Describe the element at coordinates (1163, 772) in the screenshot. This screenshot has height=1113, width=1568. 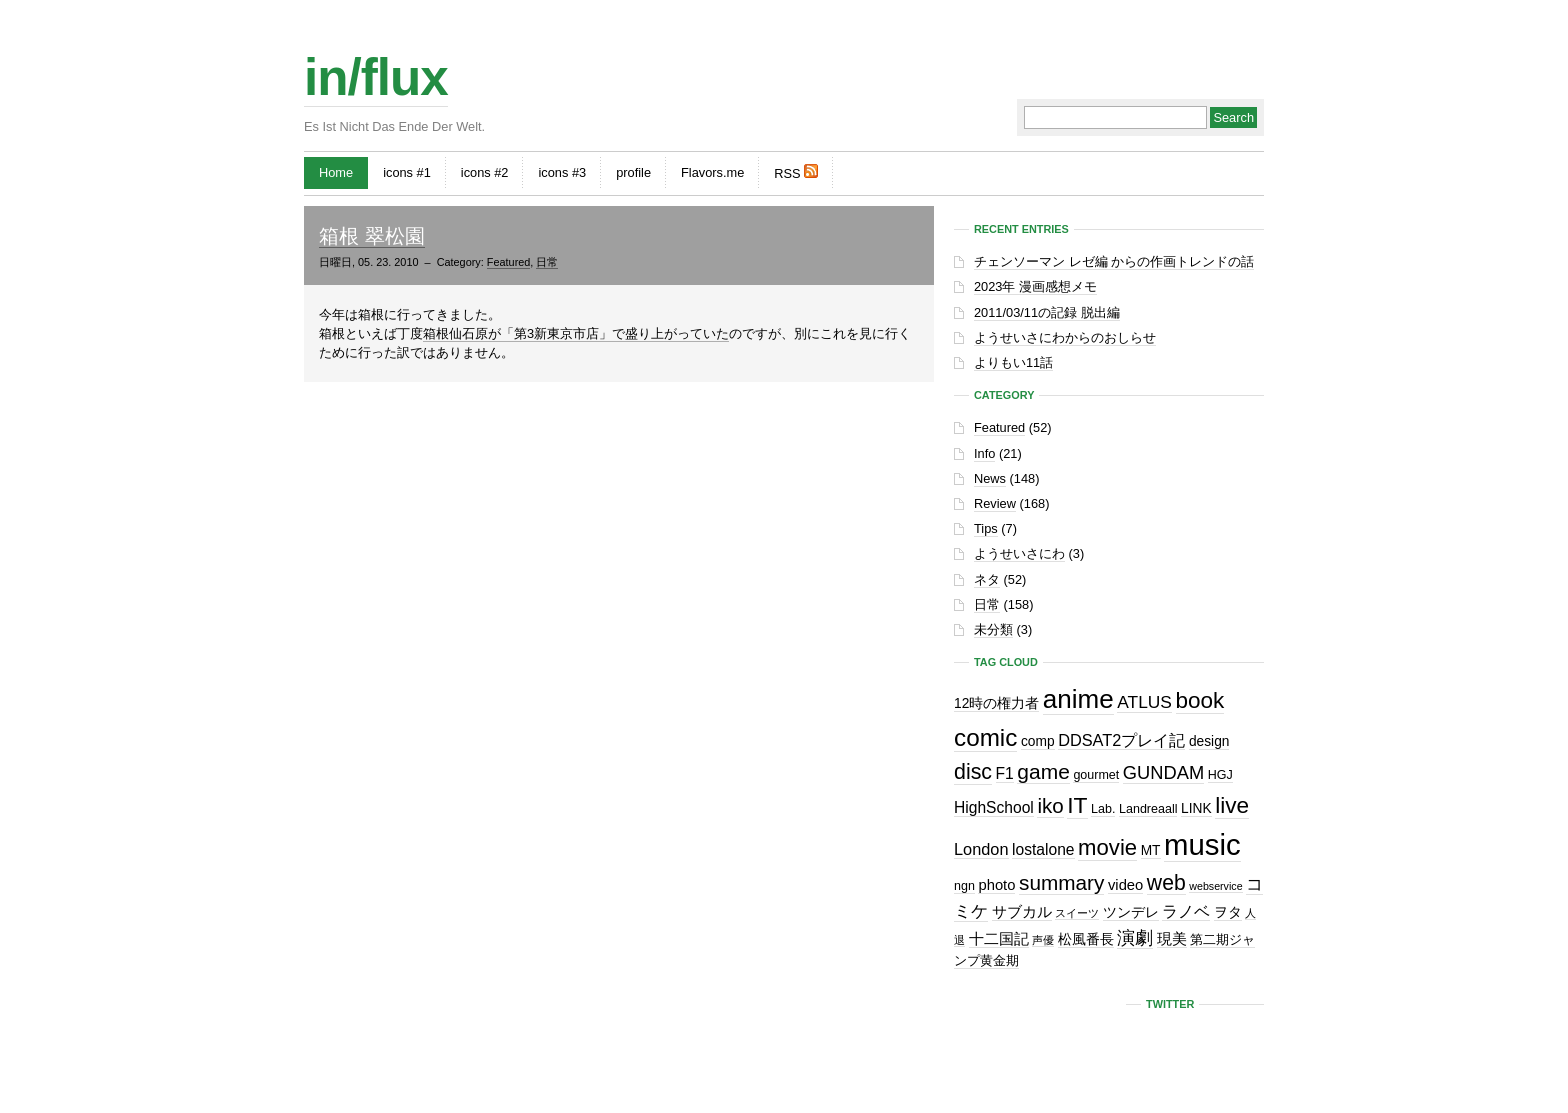
I see `GUNDAM [GUNDAM (10個の項目)]` at that location.